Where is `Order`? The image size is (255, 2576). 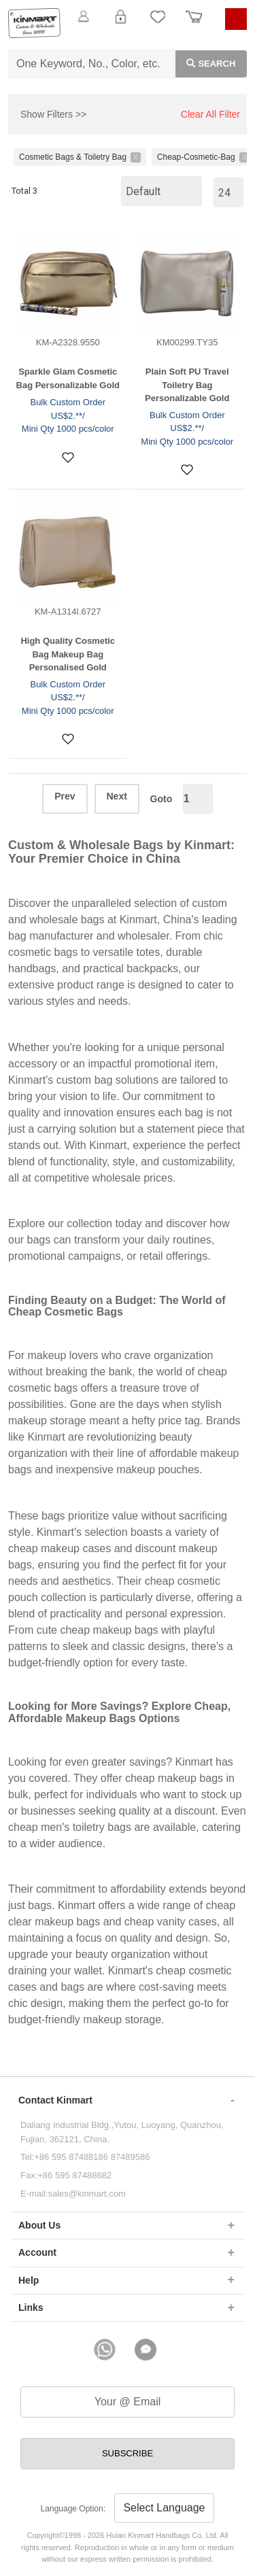
Order is located at coordinates (193, 24).